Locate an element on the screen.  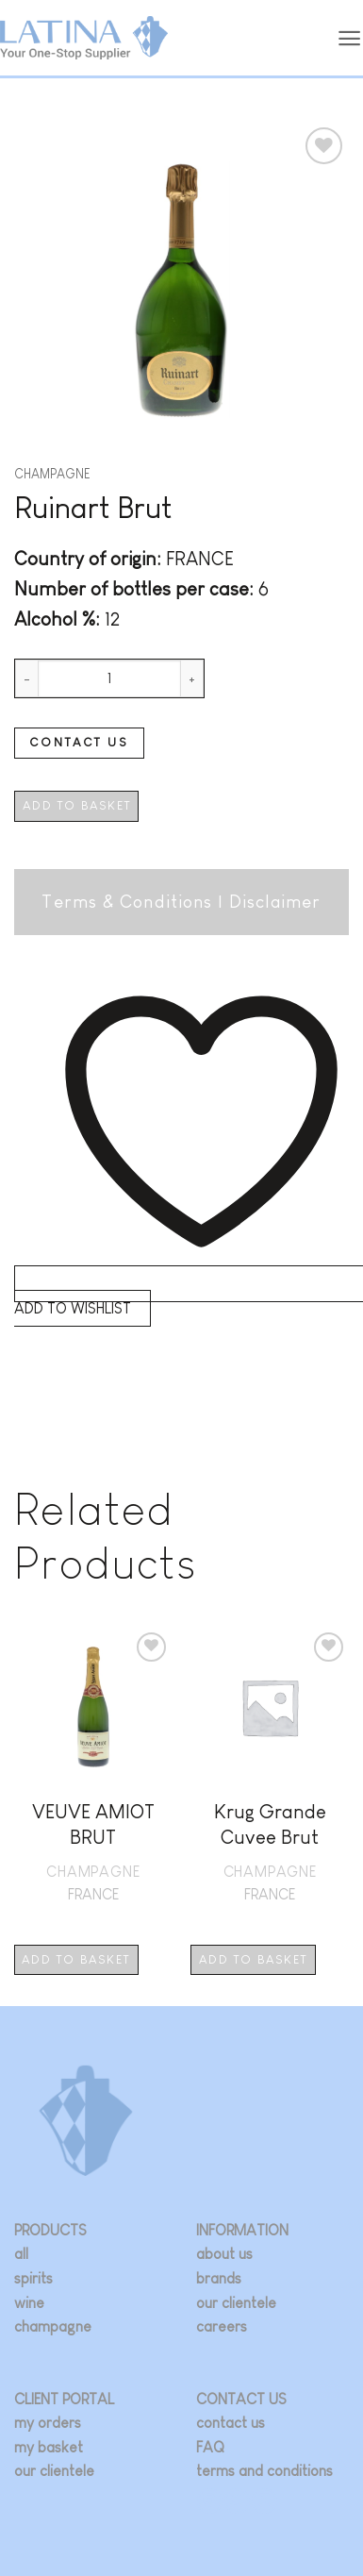
FAQ is located at coordinates (210, 2447).